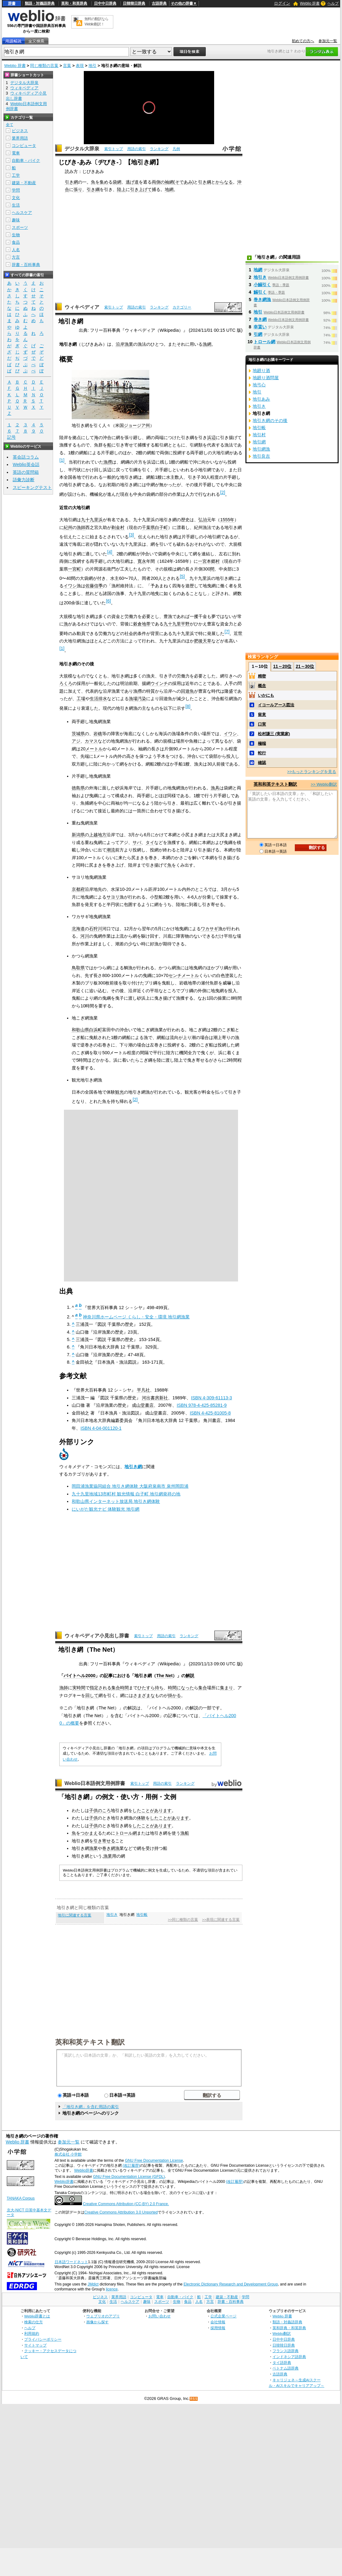 Image resolution: width=342 pixels, height=2576 pixels. What do you see at coordinates (84, 936) in the screenshot?
I see `河川` at bounding box center [84, 936].